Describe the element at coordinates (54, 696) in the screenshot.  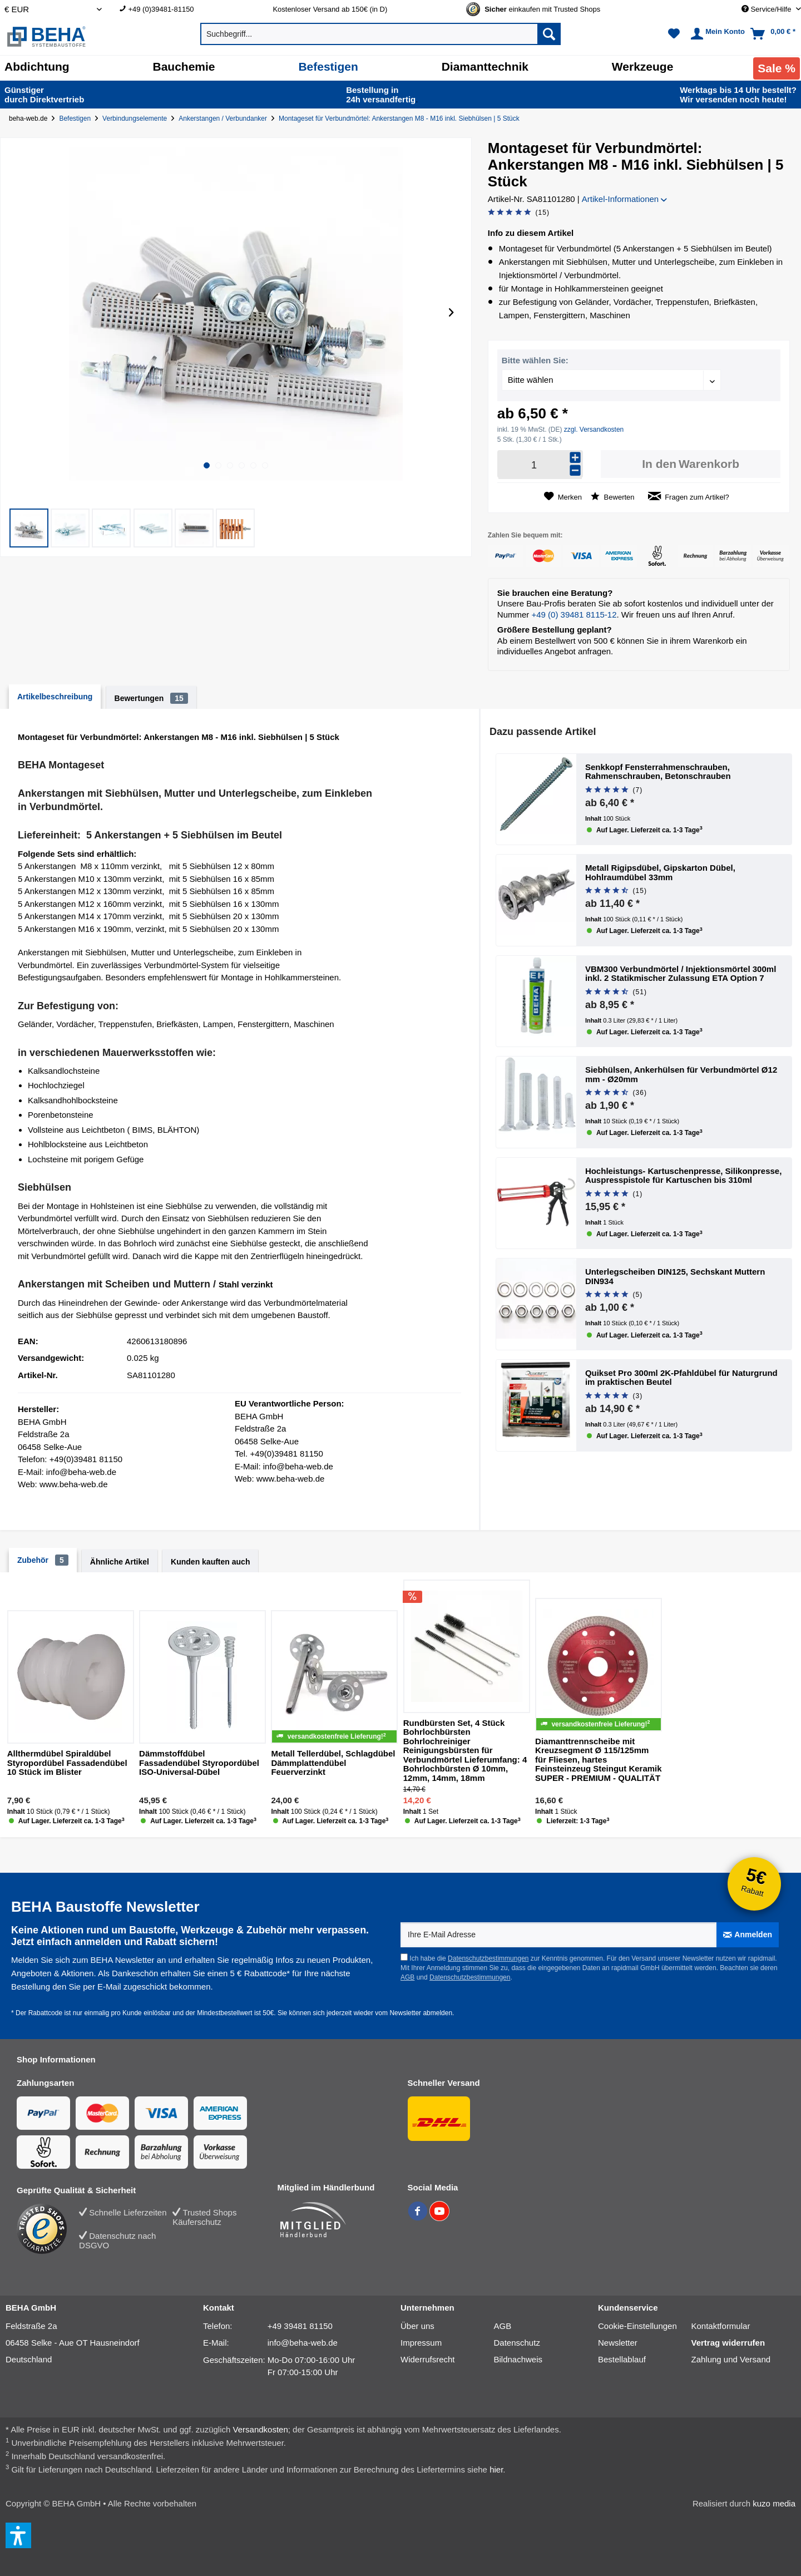
I see `Artikelbeschreibung` at that location.